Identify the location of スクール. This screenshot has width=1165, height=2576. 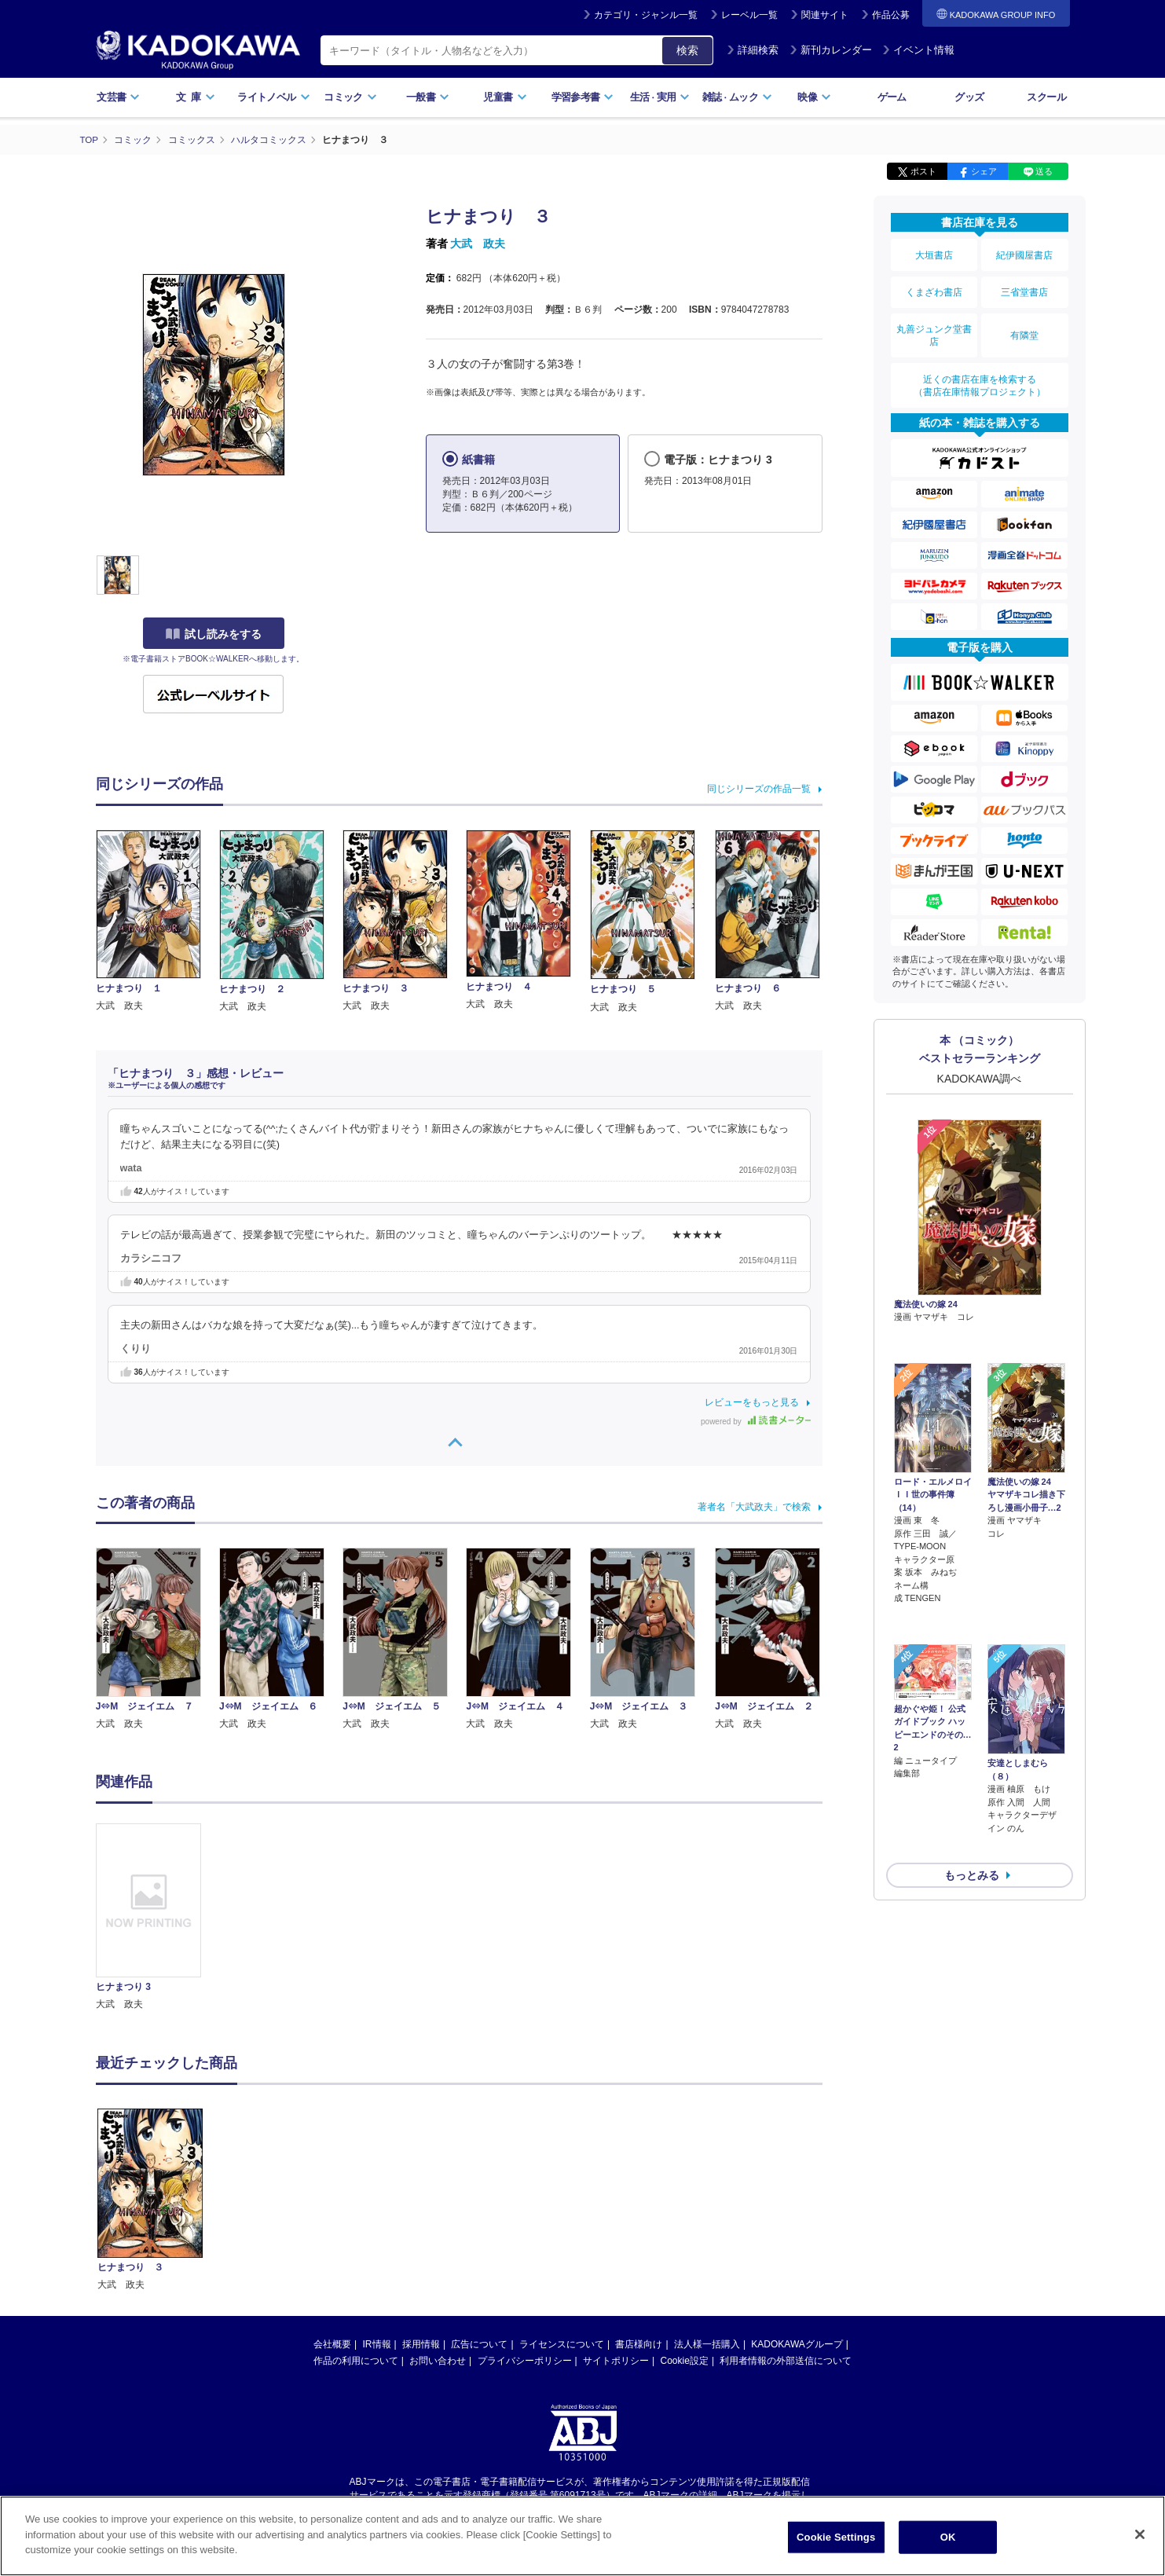
(1046, 97).